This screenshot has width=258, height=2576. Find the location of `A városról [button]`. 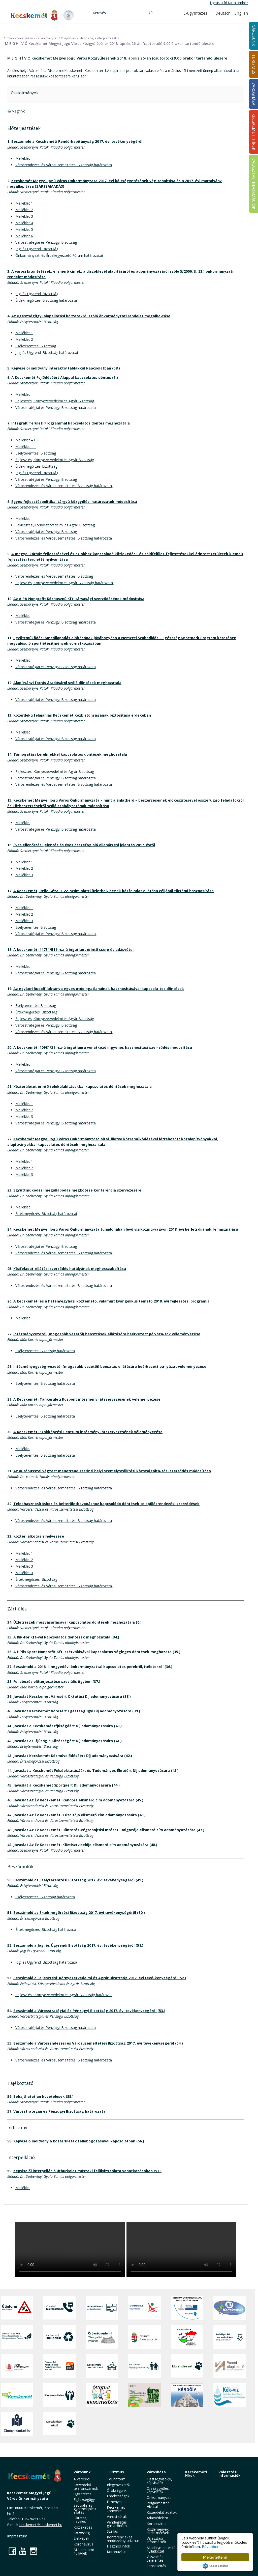

A városról [button] is located at coordinates (82, 2479).